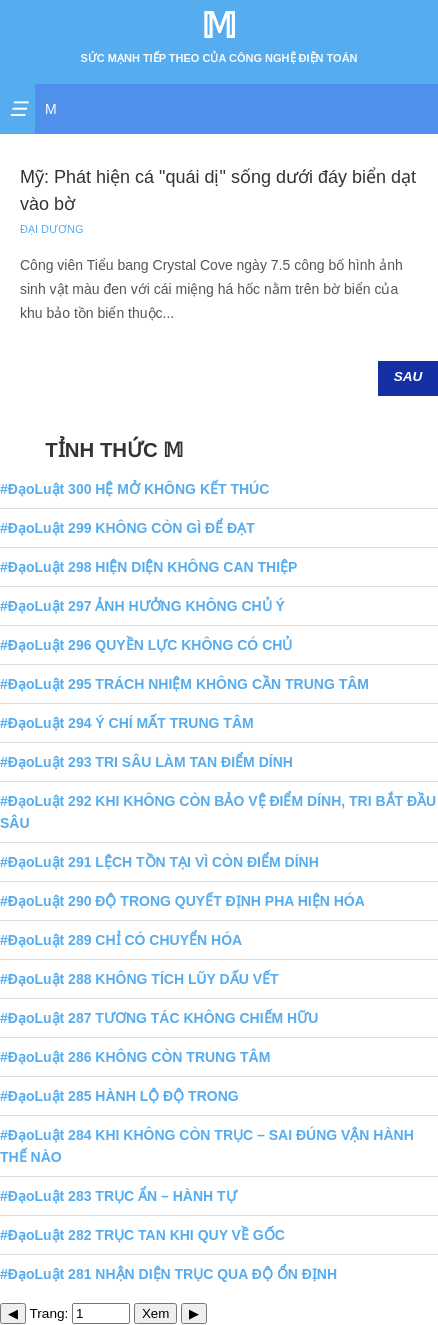 The image size is (438, 1325). I want to click on #ĐạoLuật 300 HỆ MỞ KHÔNG KẾT THÚC, so click(134, 489).